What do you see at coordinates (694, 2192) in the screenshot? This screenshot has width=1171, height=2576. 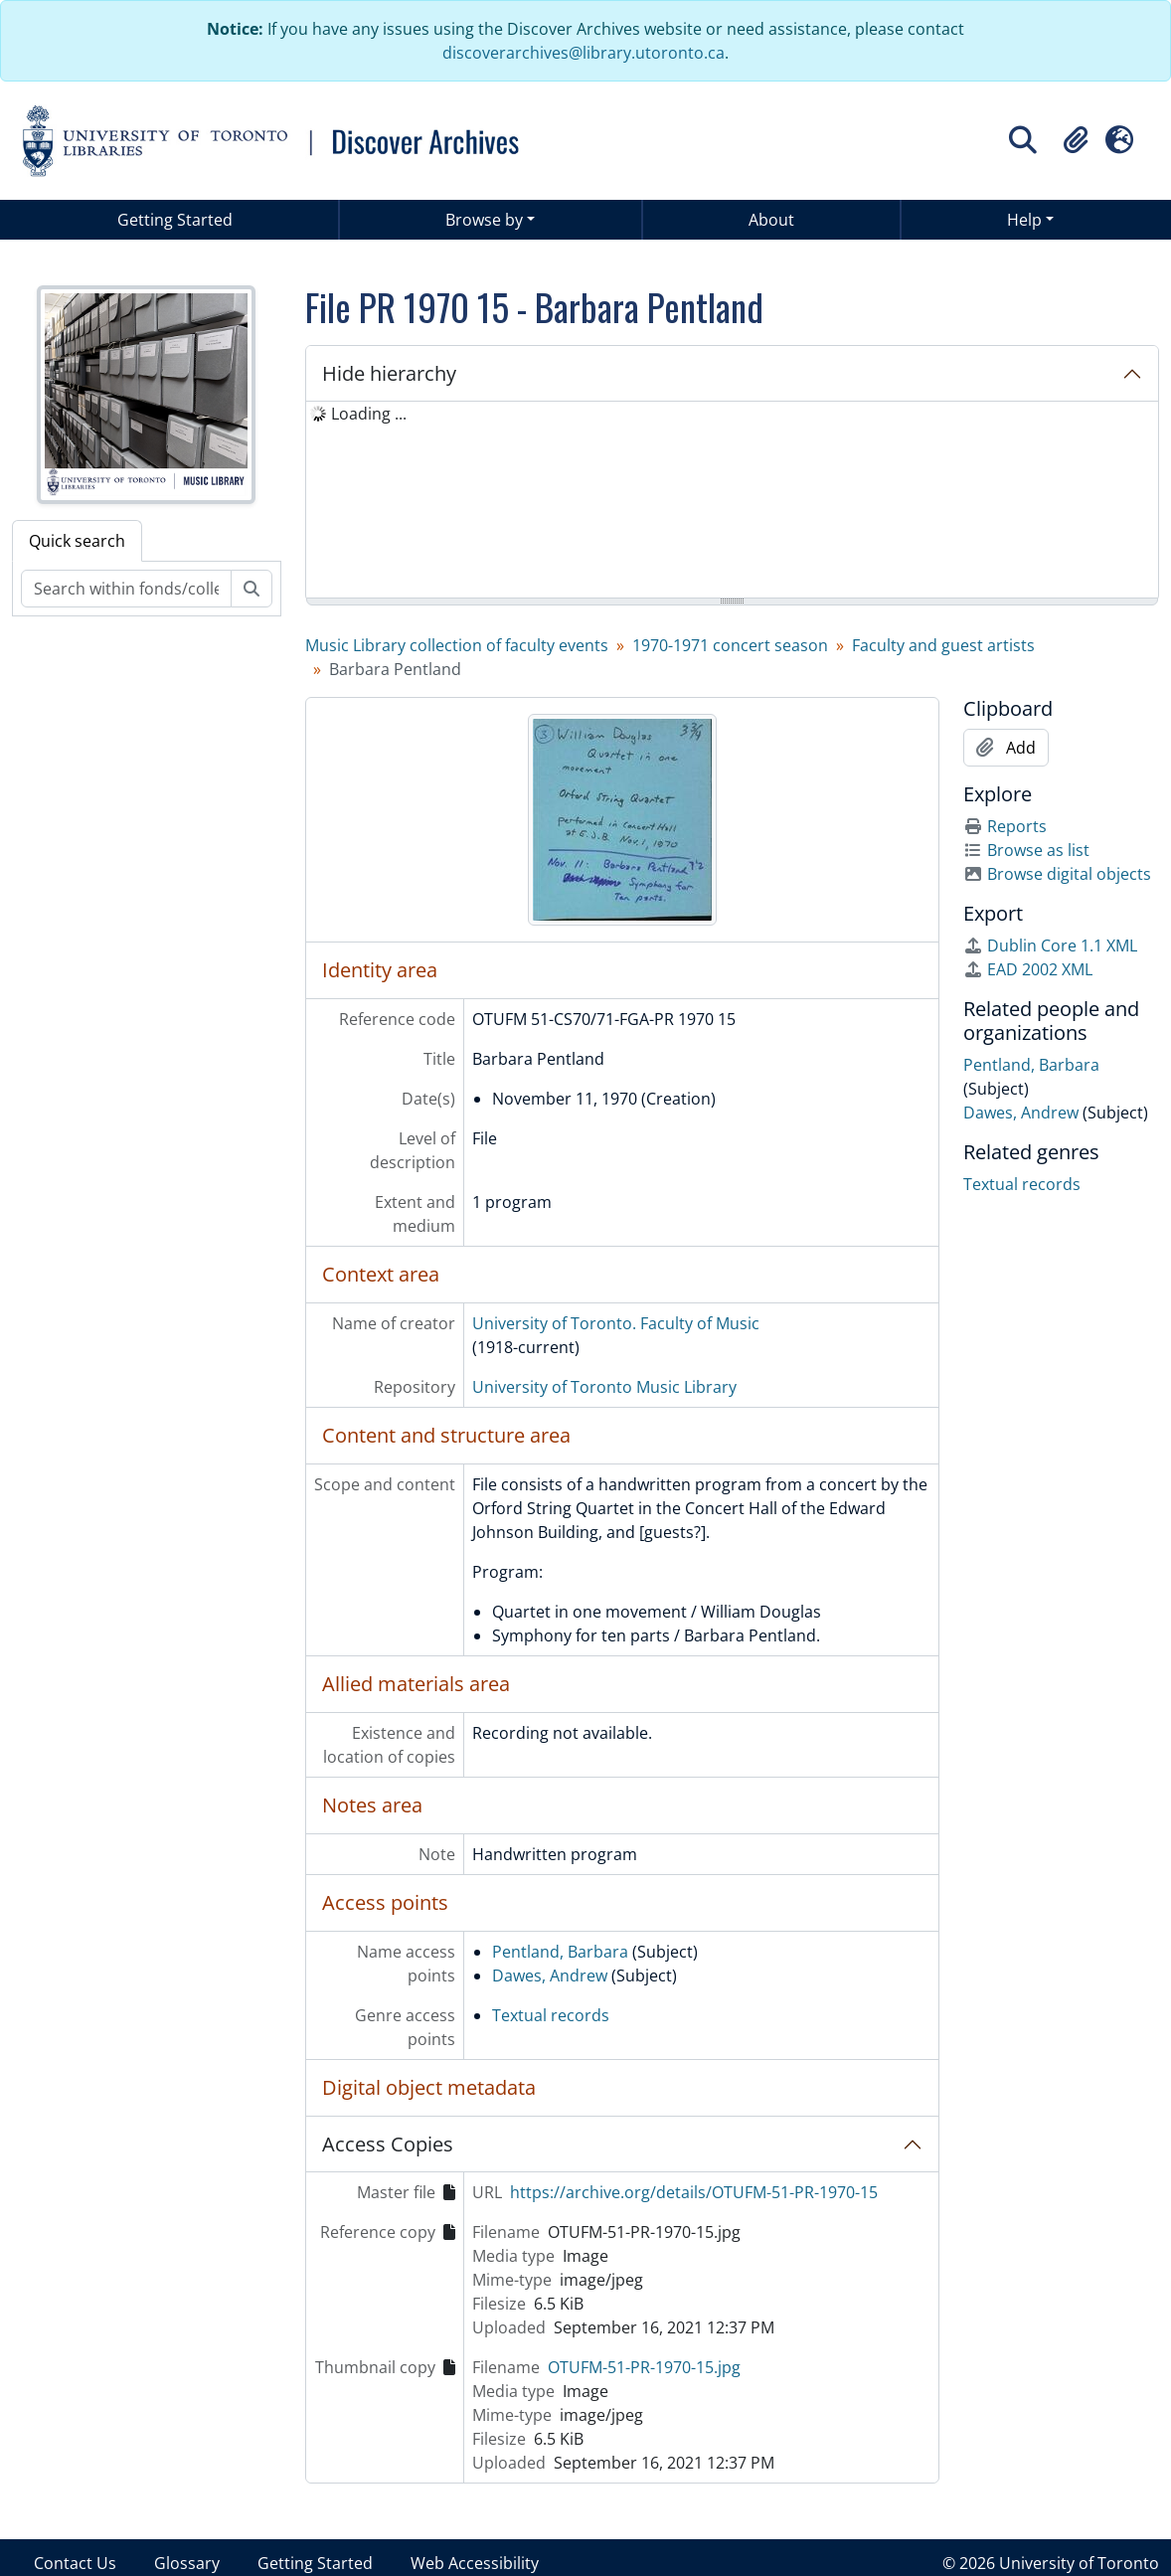 I see `https://archive.org/details/OTUFM-51-PR-1970-15` at bounding box center [694, 2192].